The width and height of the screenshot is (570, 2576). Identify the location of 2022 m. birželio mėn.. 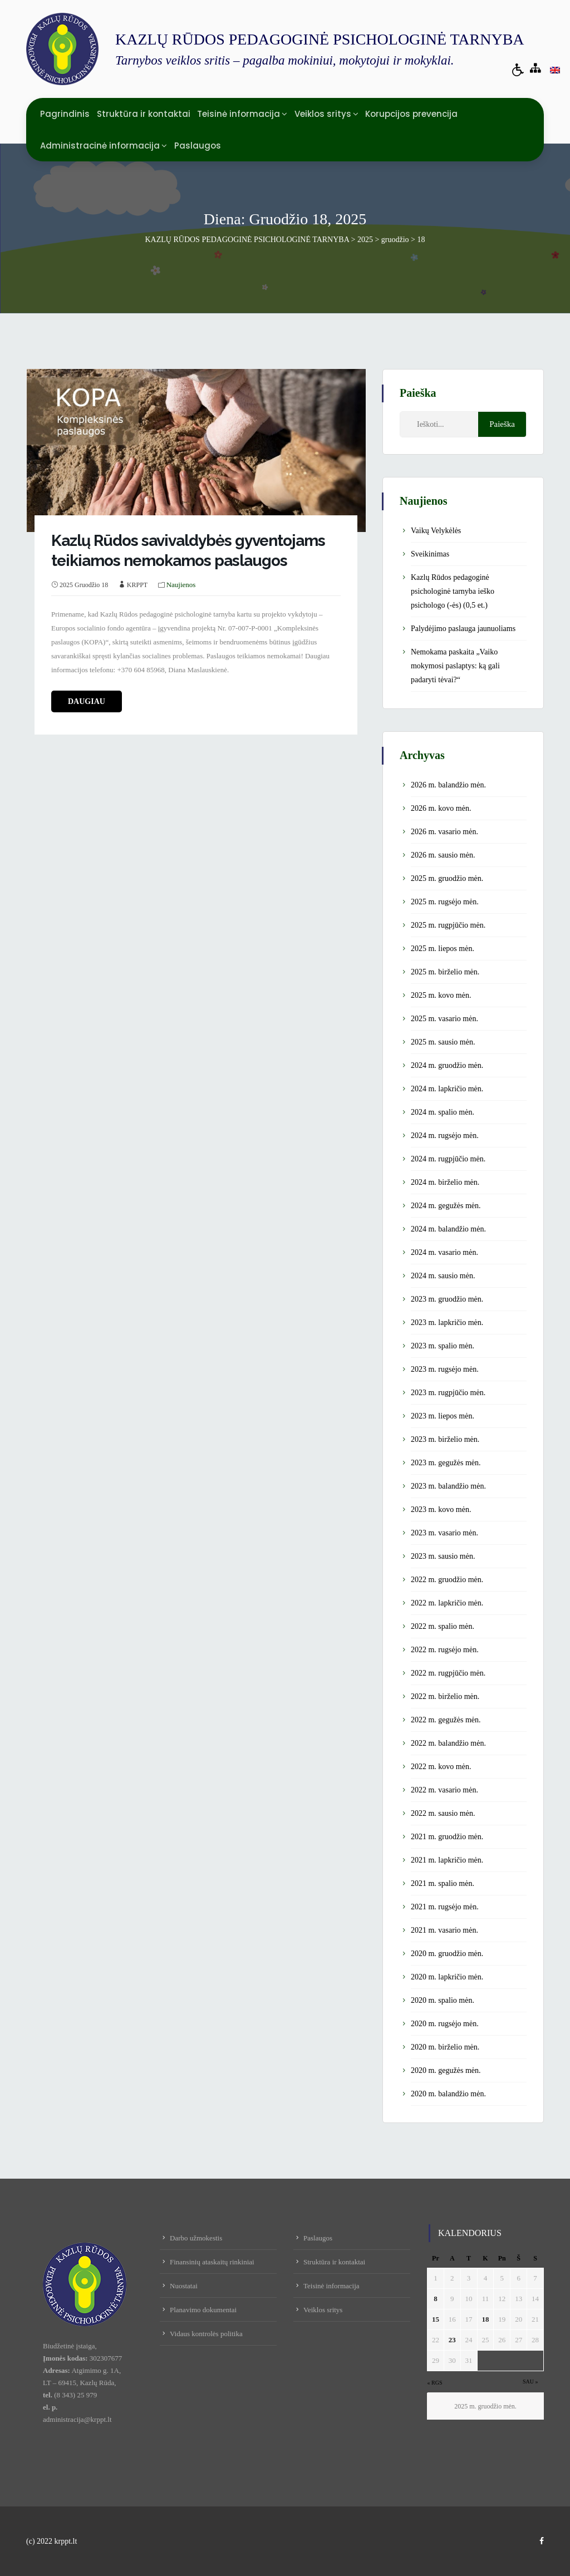
(445, 1696).